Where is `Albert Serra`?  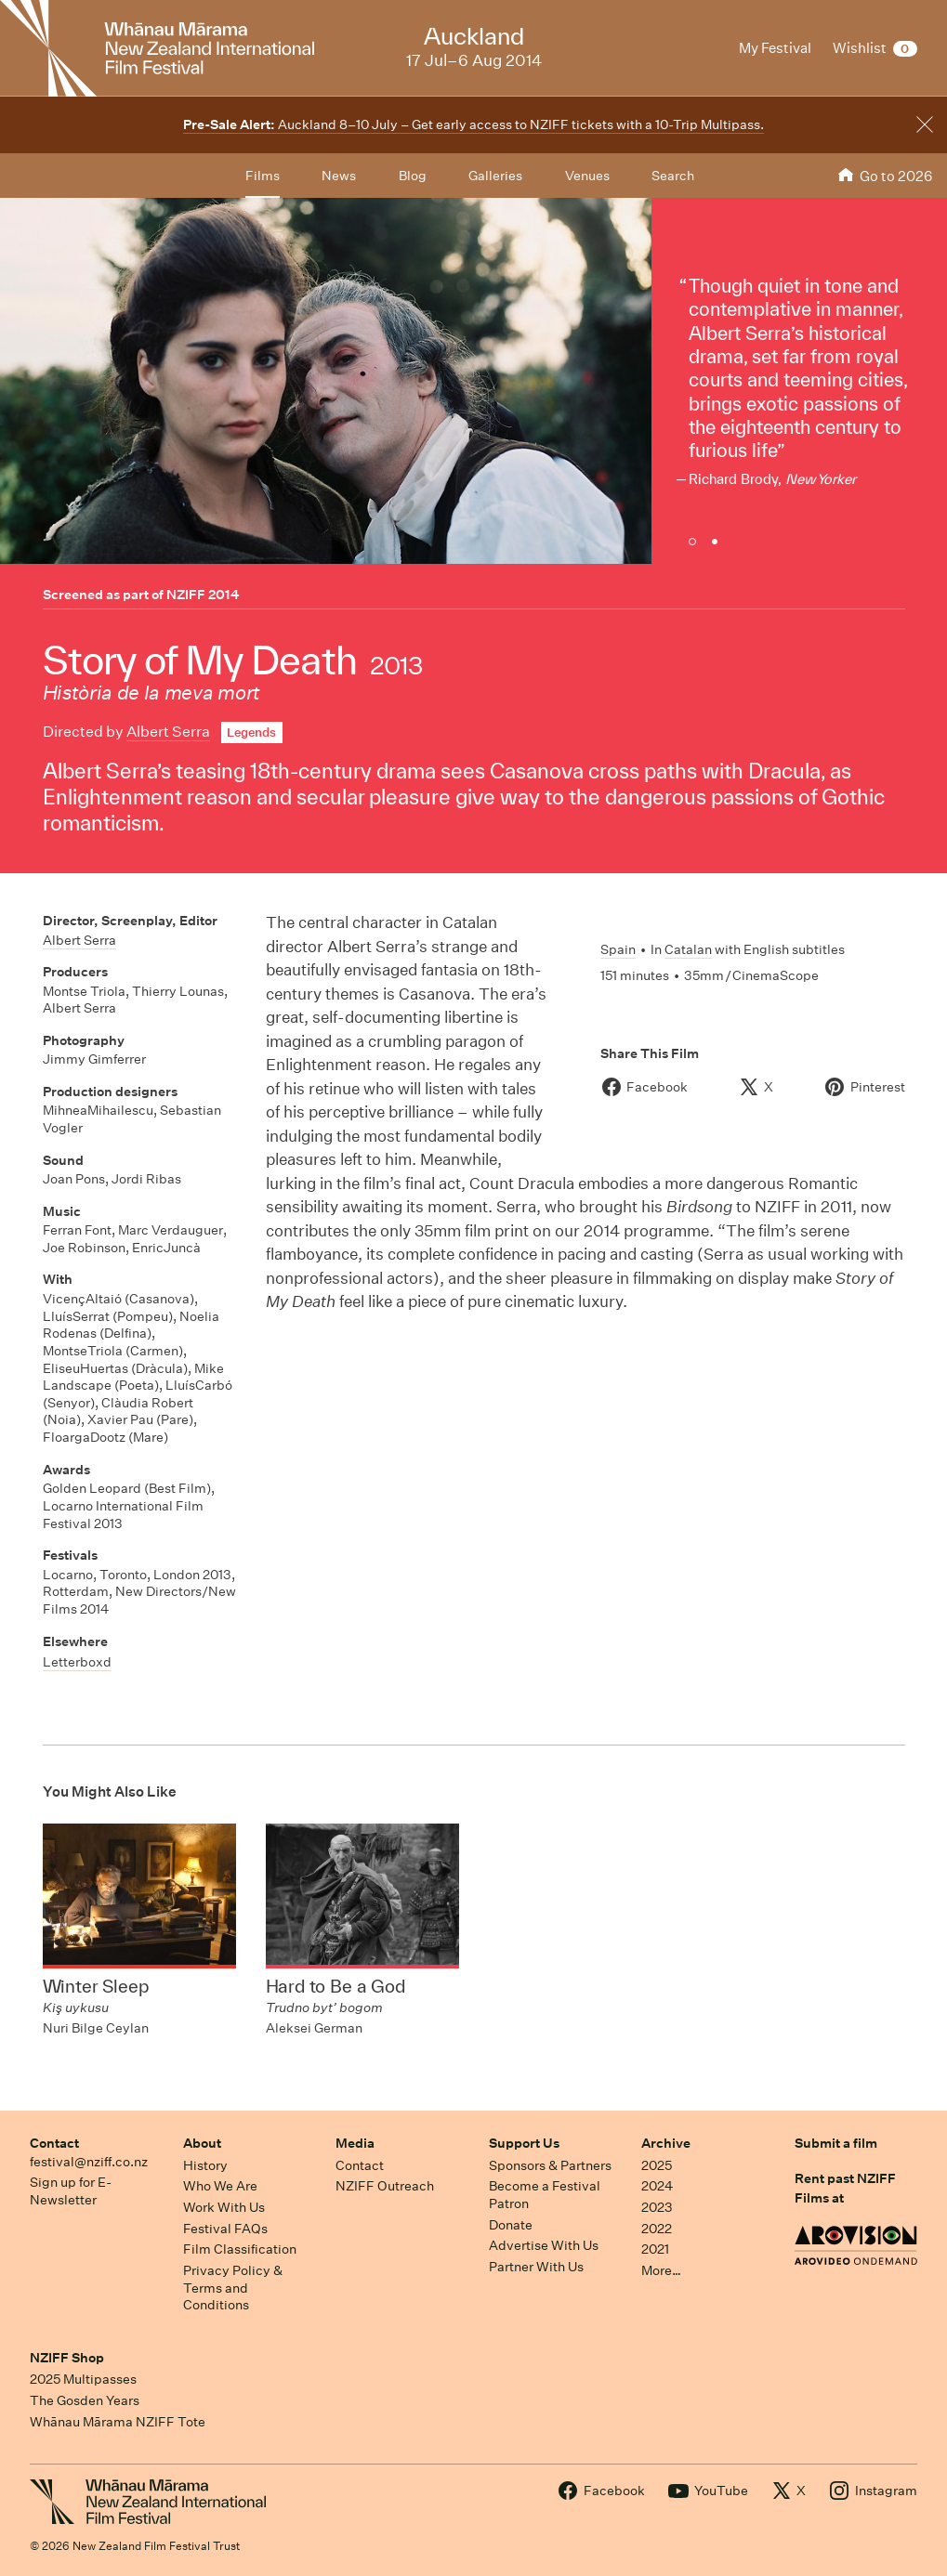
Albert Serra is located at coordinates (168, 731).